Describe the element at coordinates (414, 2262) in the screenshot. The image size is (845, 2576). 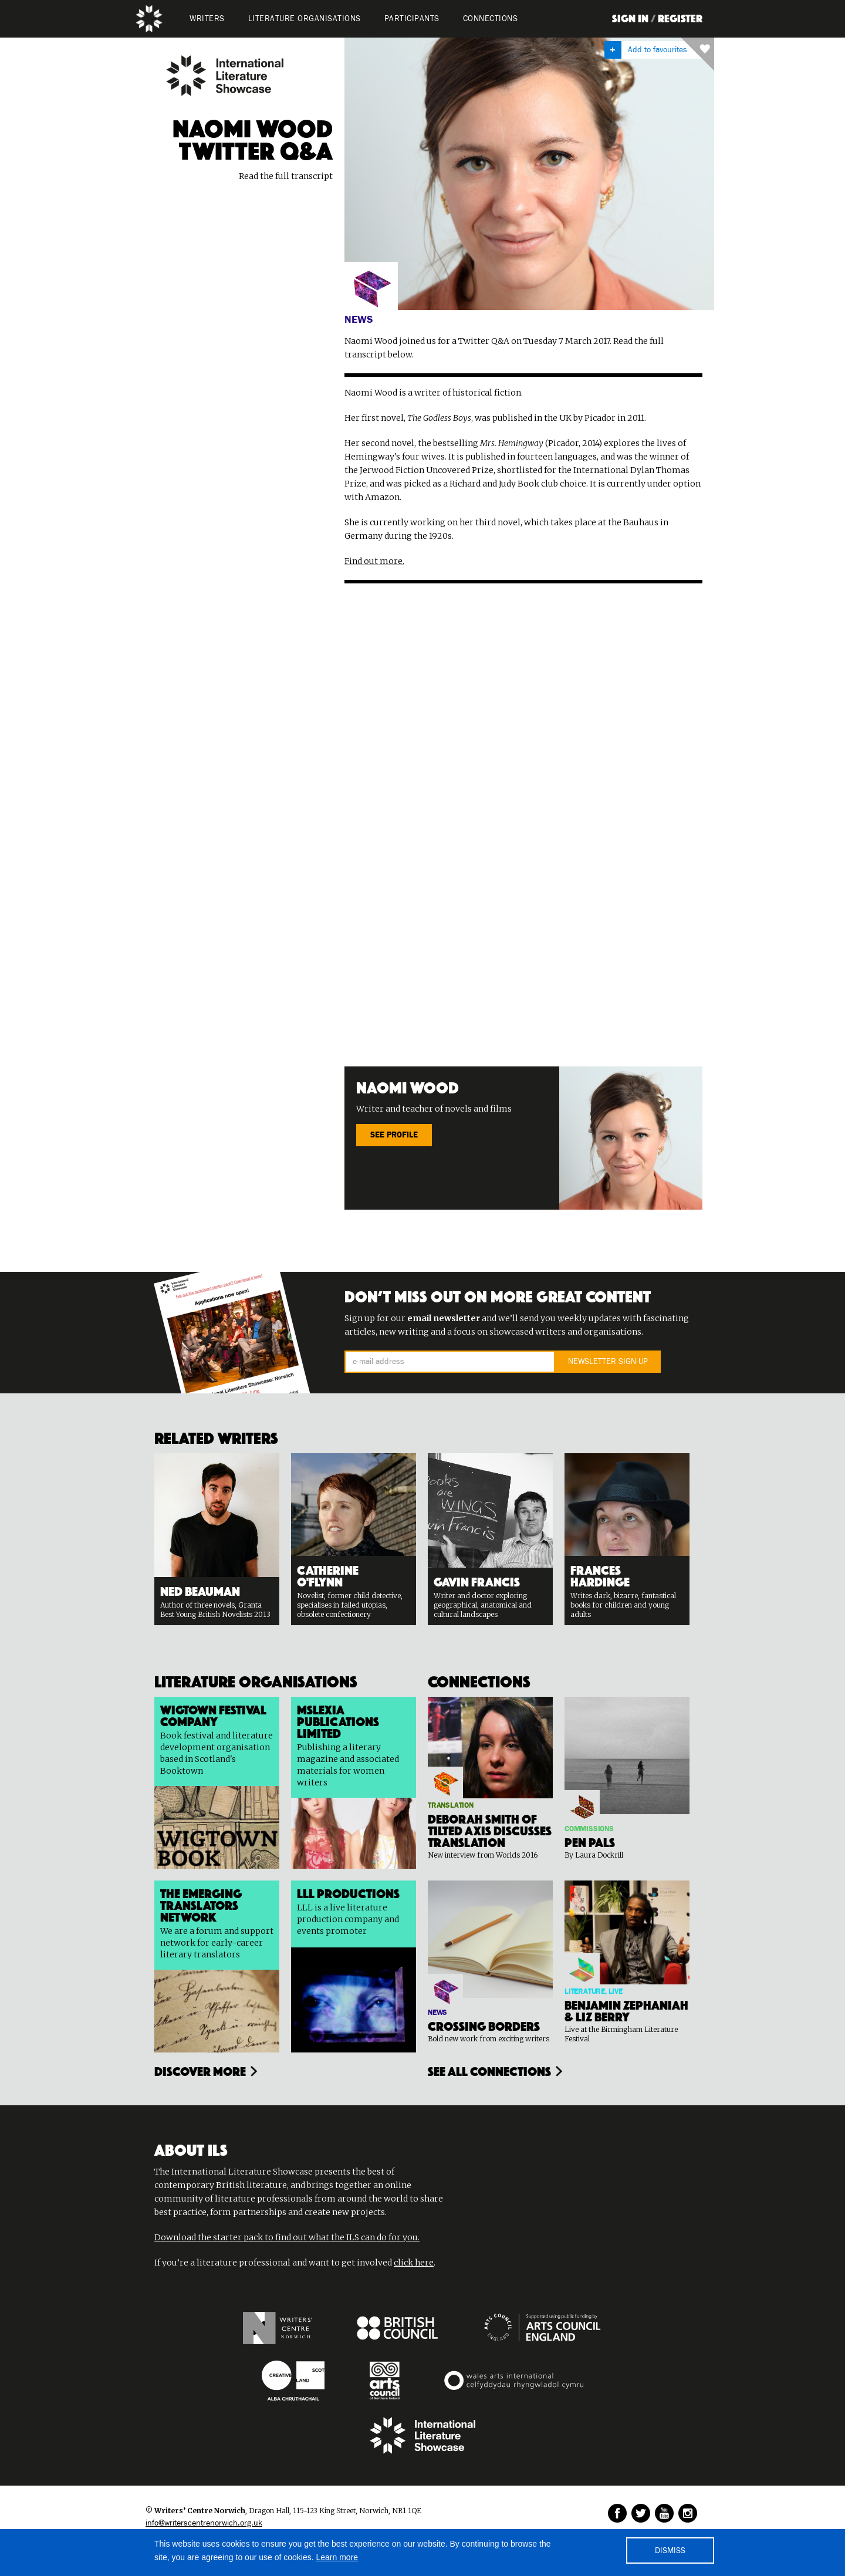
I see `click here` at that location.